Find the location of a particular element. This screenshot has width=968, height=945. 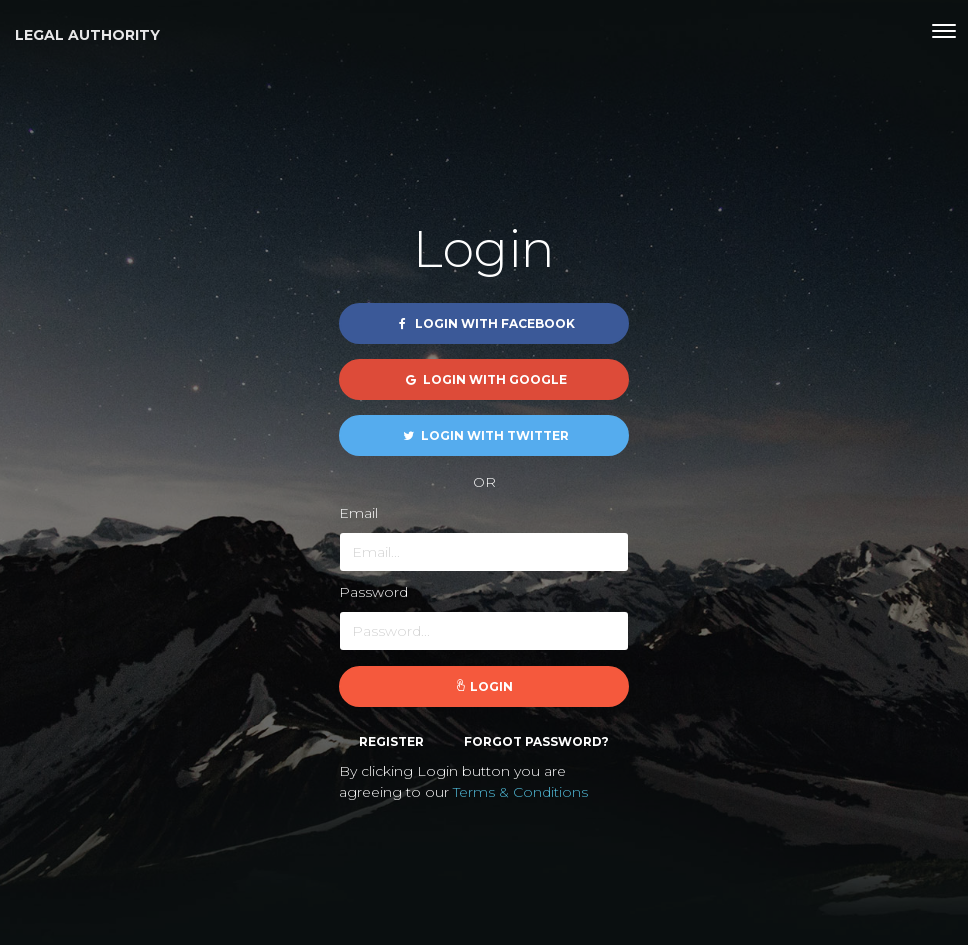

Password is located at coordinates (373, 592).